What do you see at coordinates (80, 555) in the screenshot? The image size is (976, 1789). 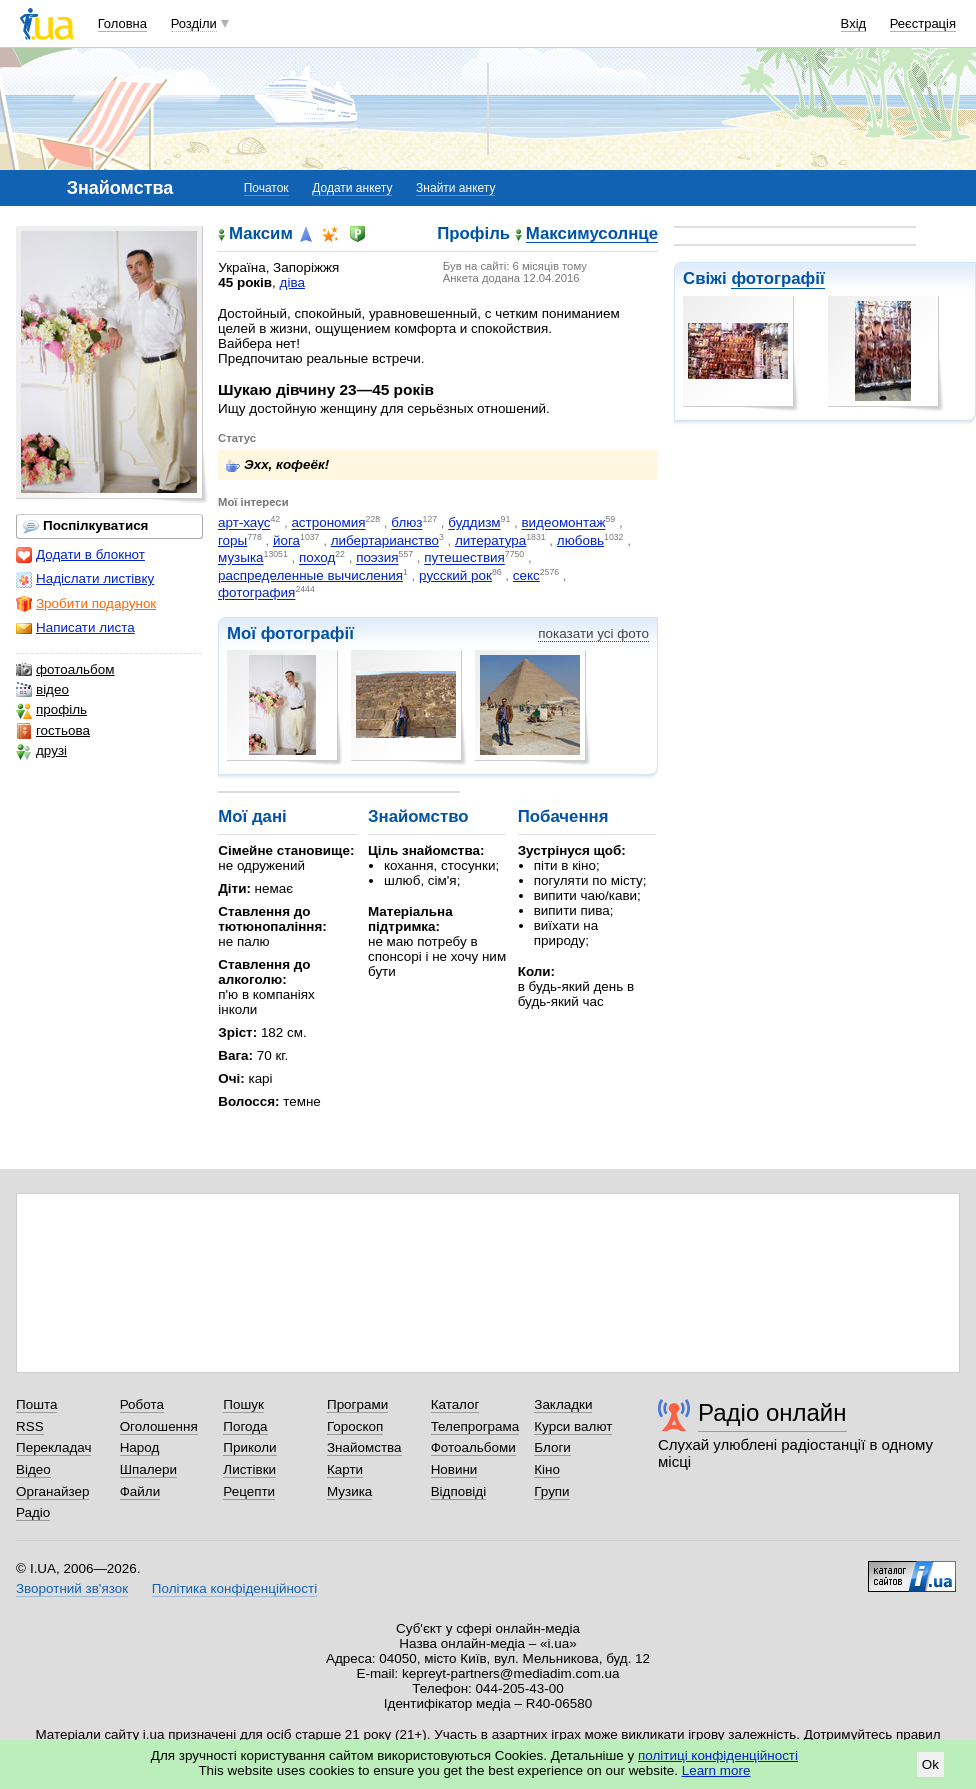 I see `Додати в блокнот` at bounding box center [80, 555].